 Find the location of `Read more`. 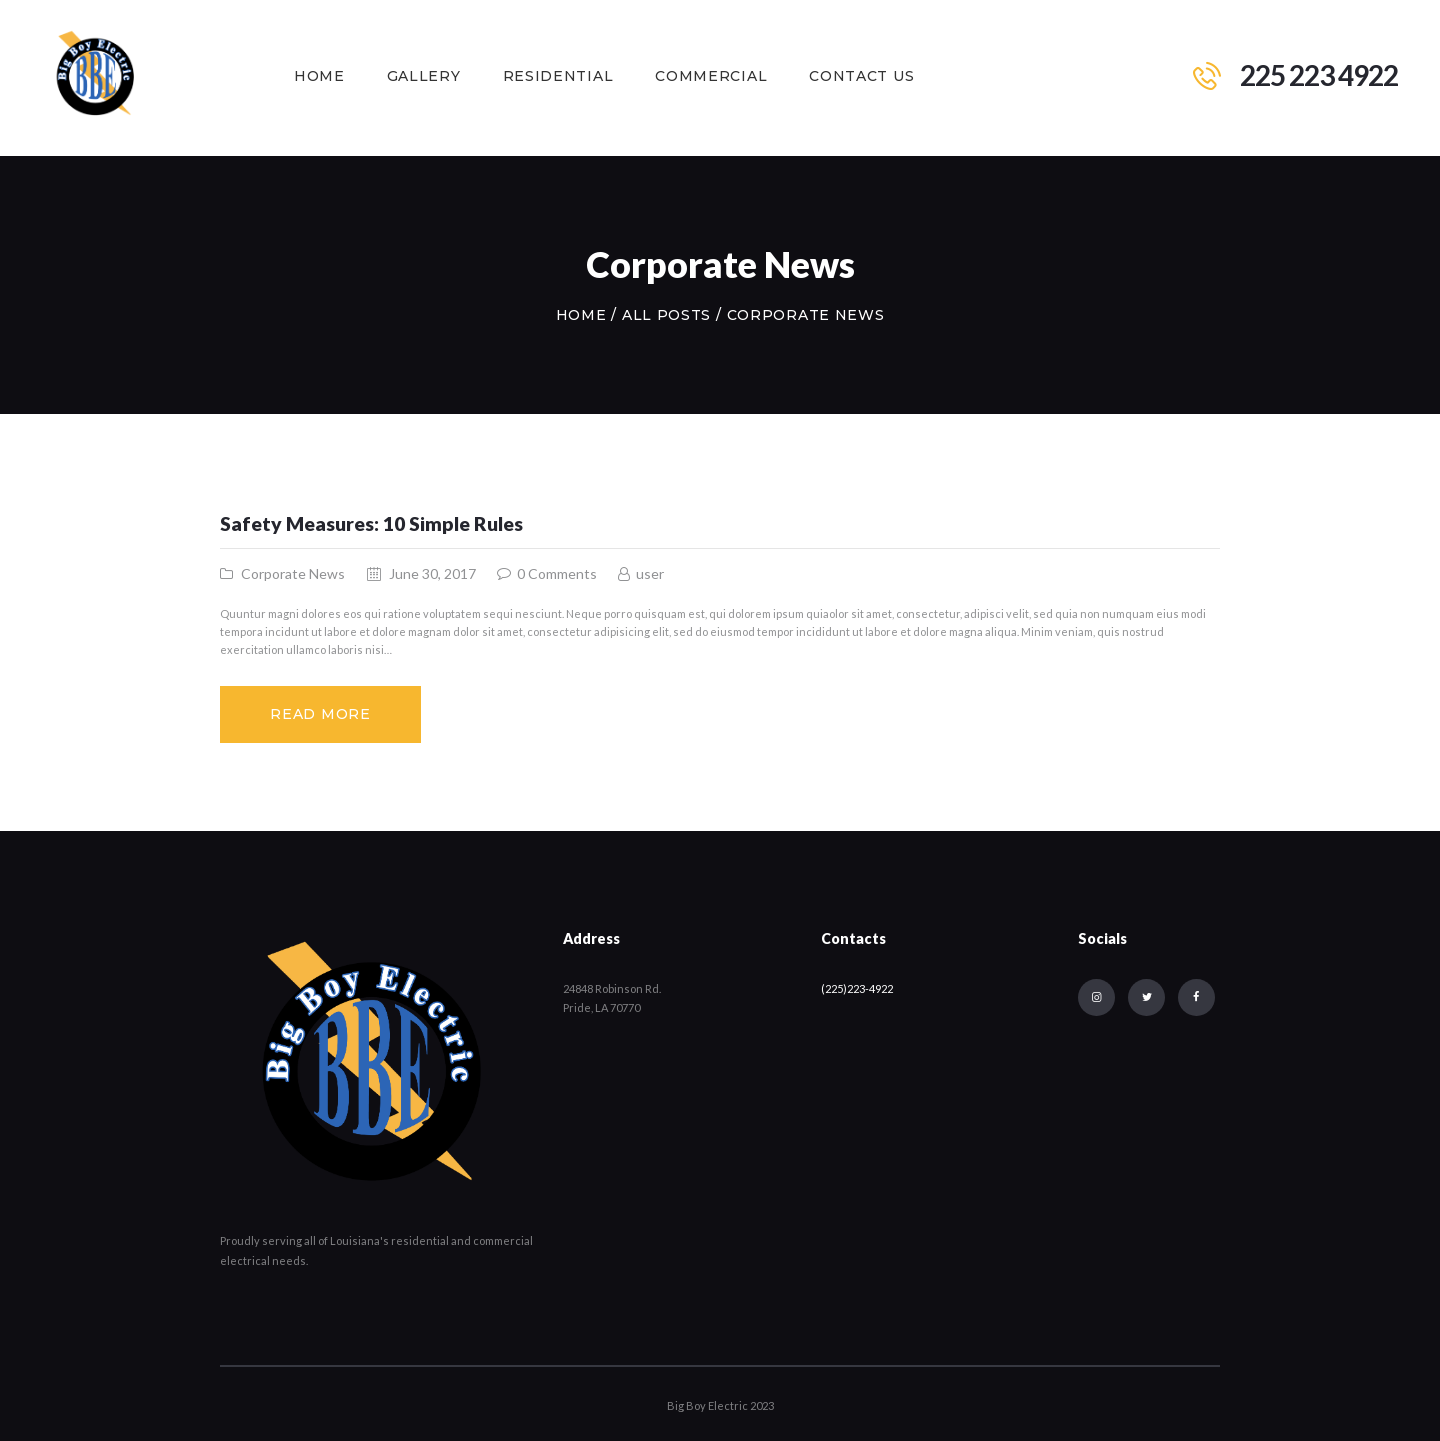

Read more is located at coordinates (320, 714).